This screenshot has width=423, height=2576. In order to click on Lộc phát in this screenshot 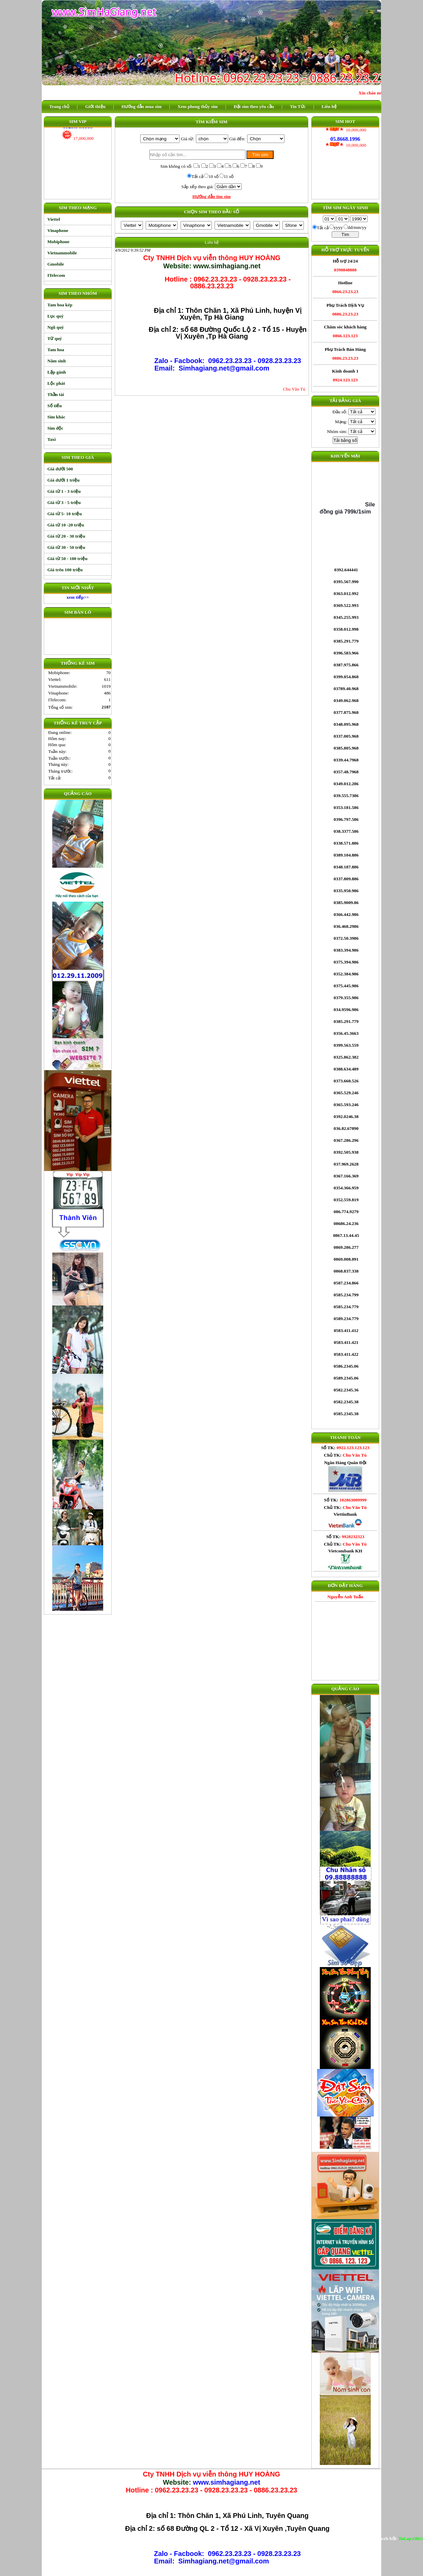, I will do `click(56, 383)`.